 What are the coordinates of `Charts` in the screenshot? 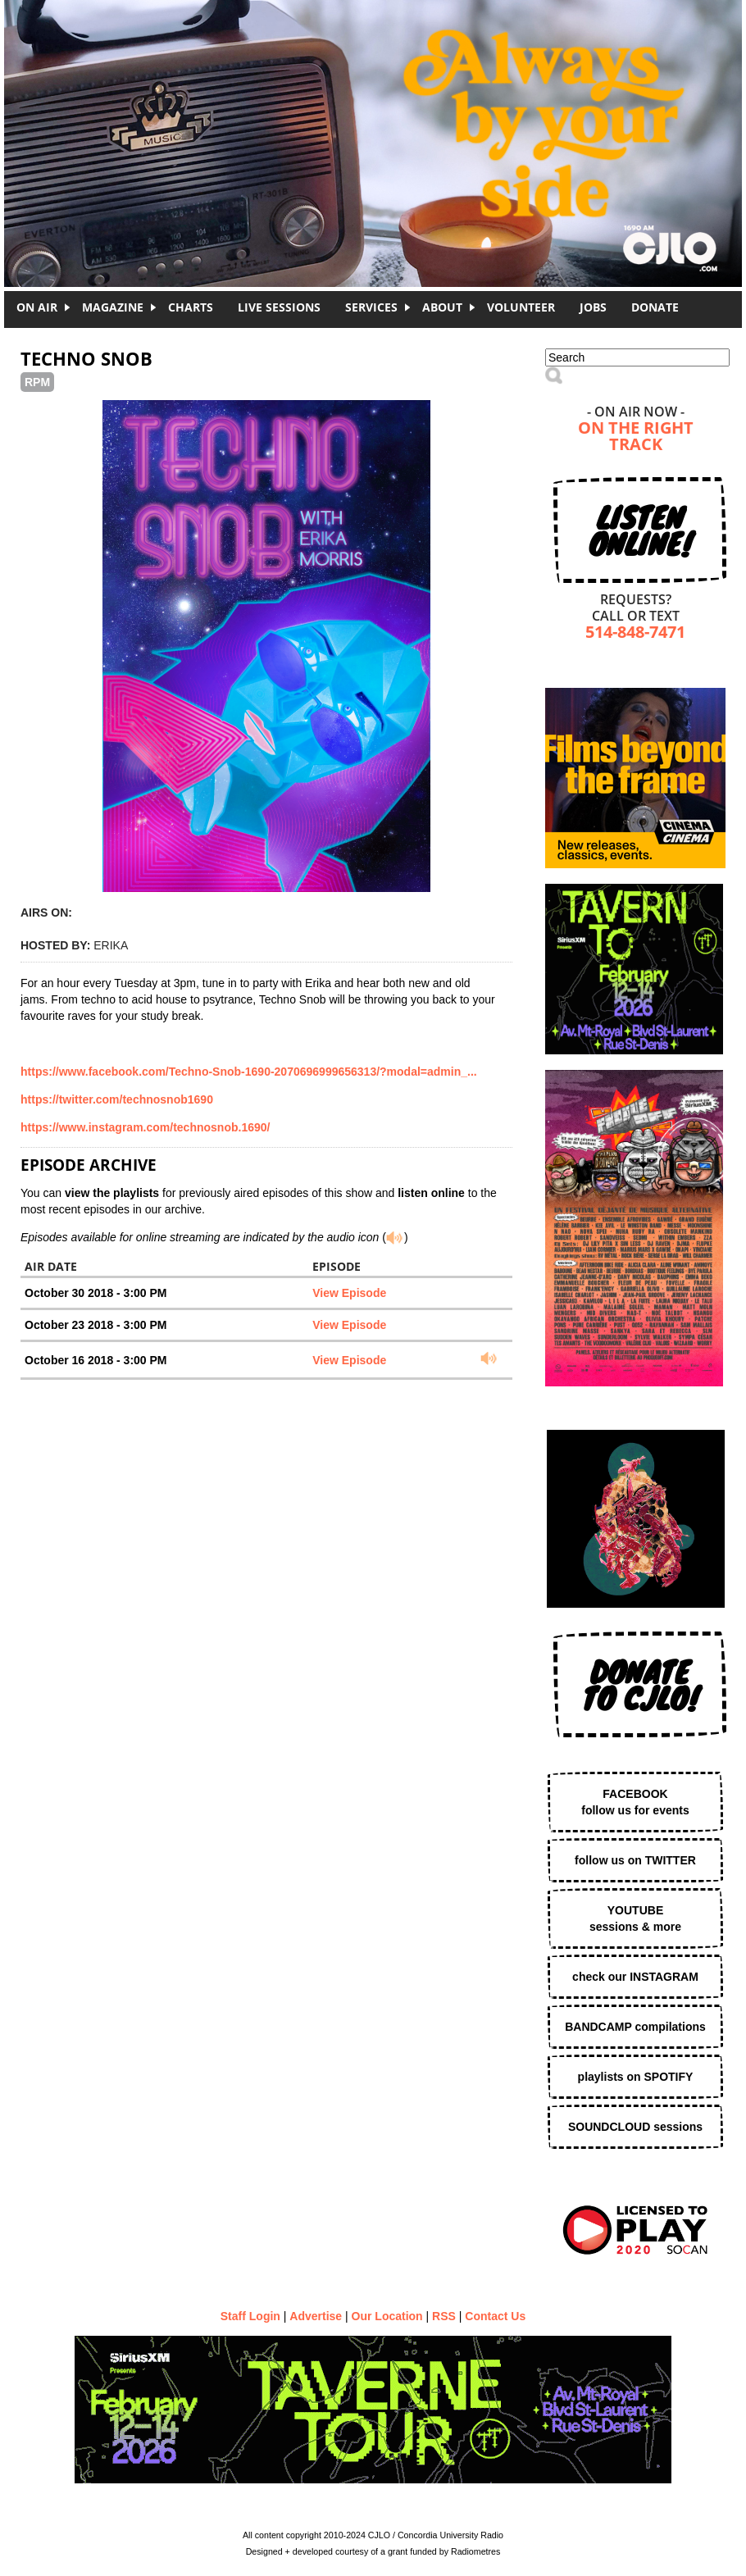 It's located at (190, 307).